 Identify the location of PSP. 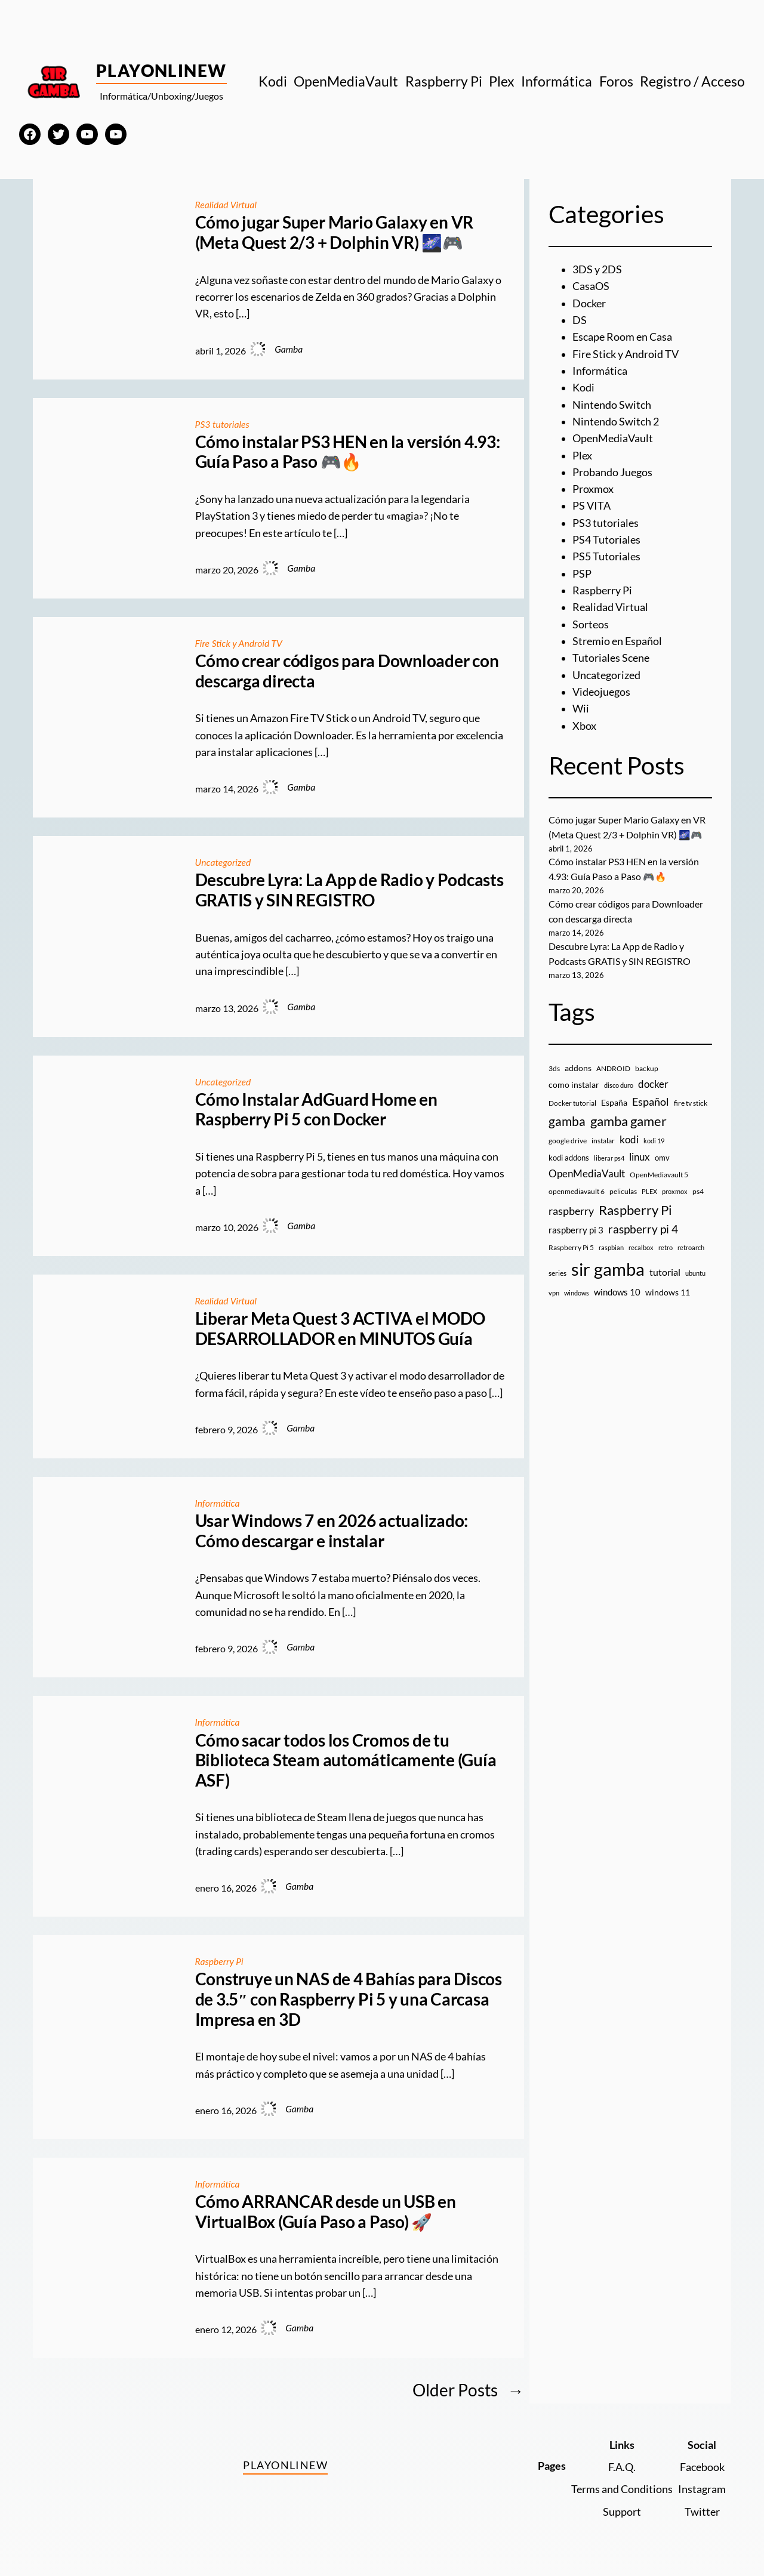
(582, 573).